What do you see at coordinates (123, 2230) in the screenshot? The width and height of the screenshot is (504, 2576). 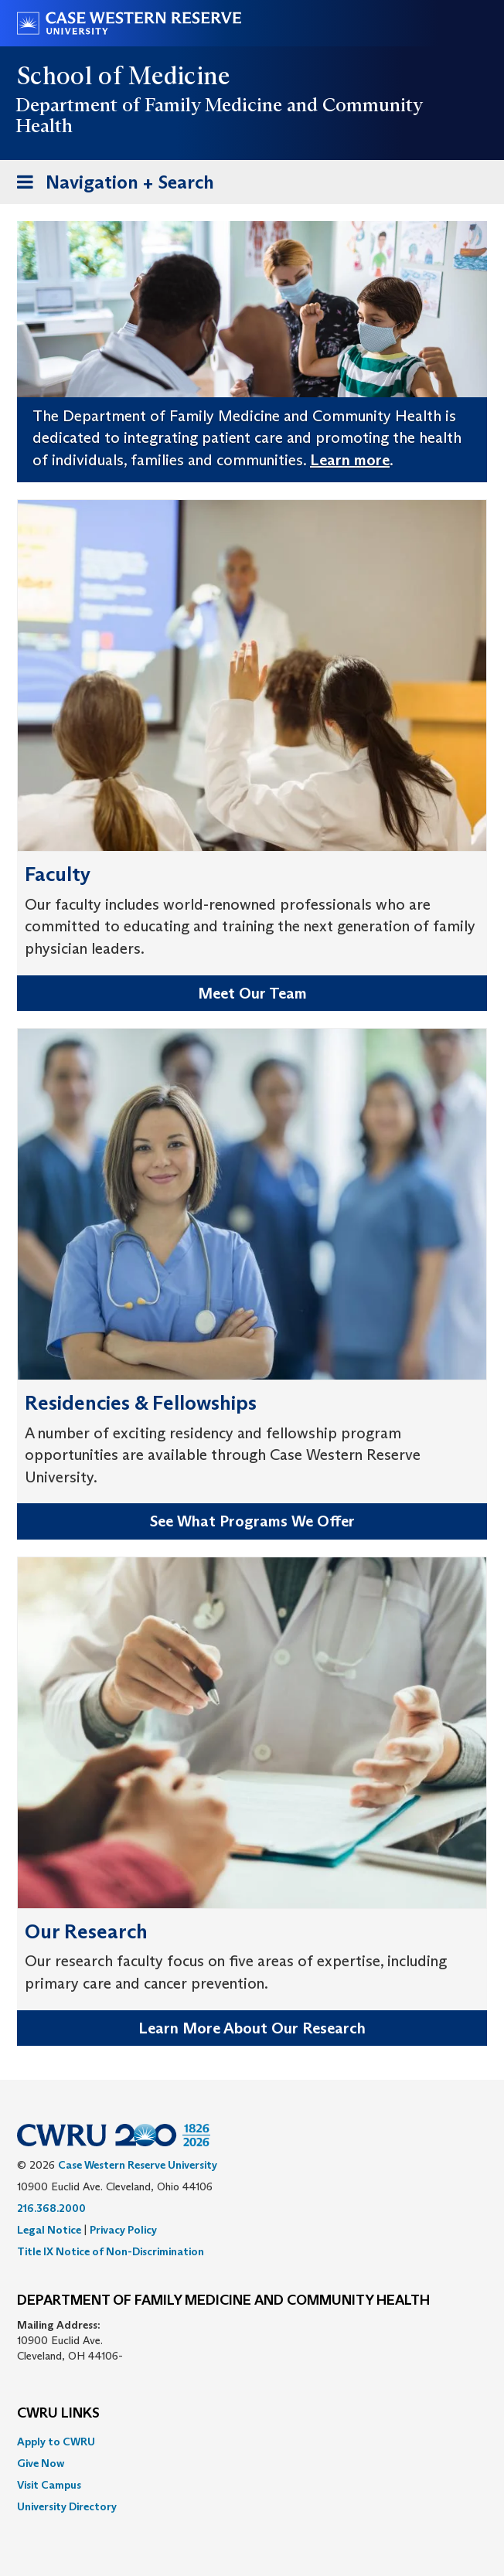 I see `Privacy Policy` at bounding box center [123, 2230].